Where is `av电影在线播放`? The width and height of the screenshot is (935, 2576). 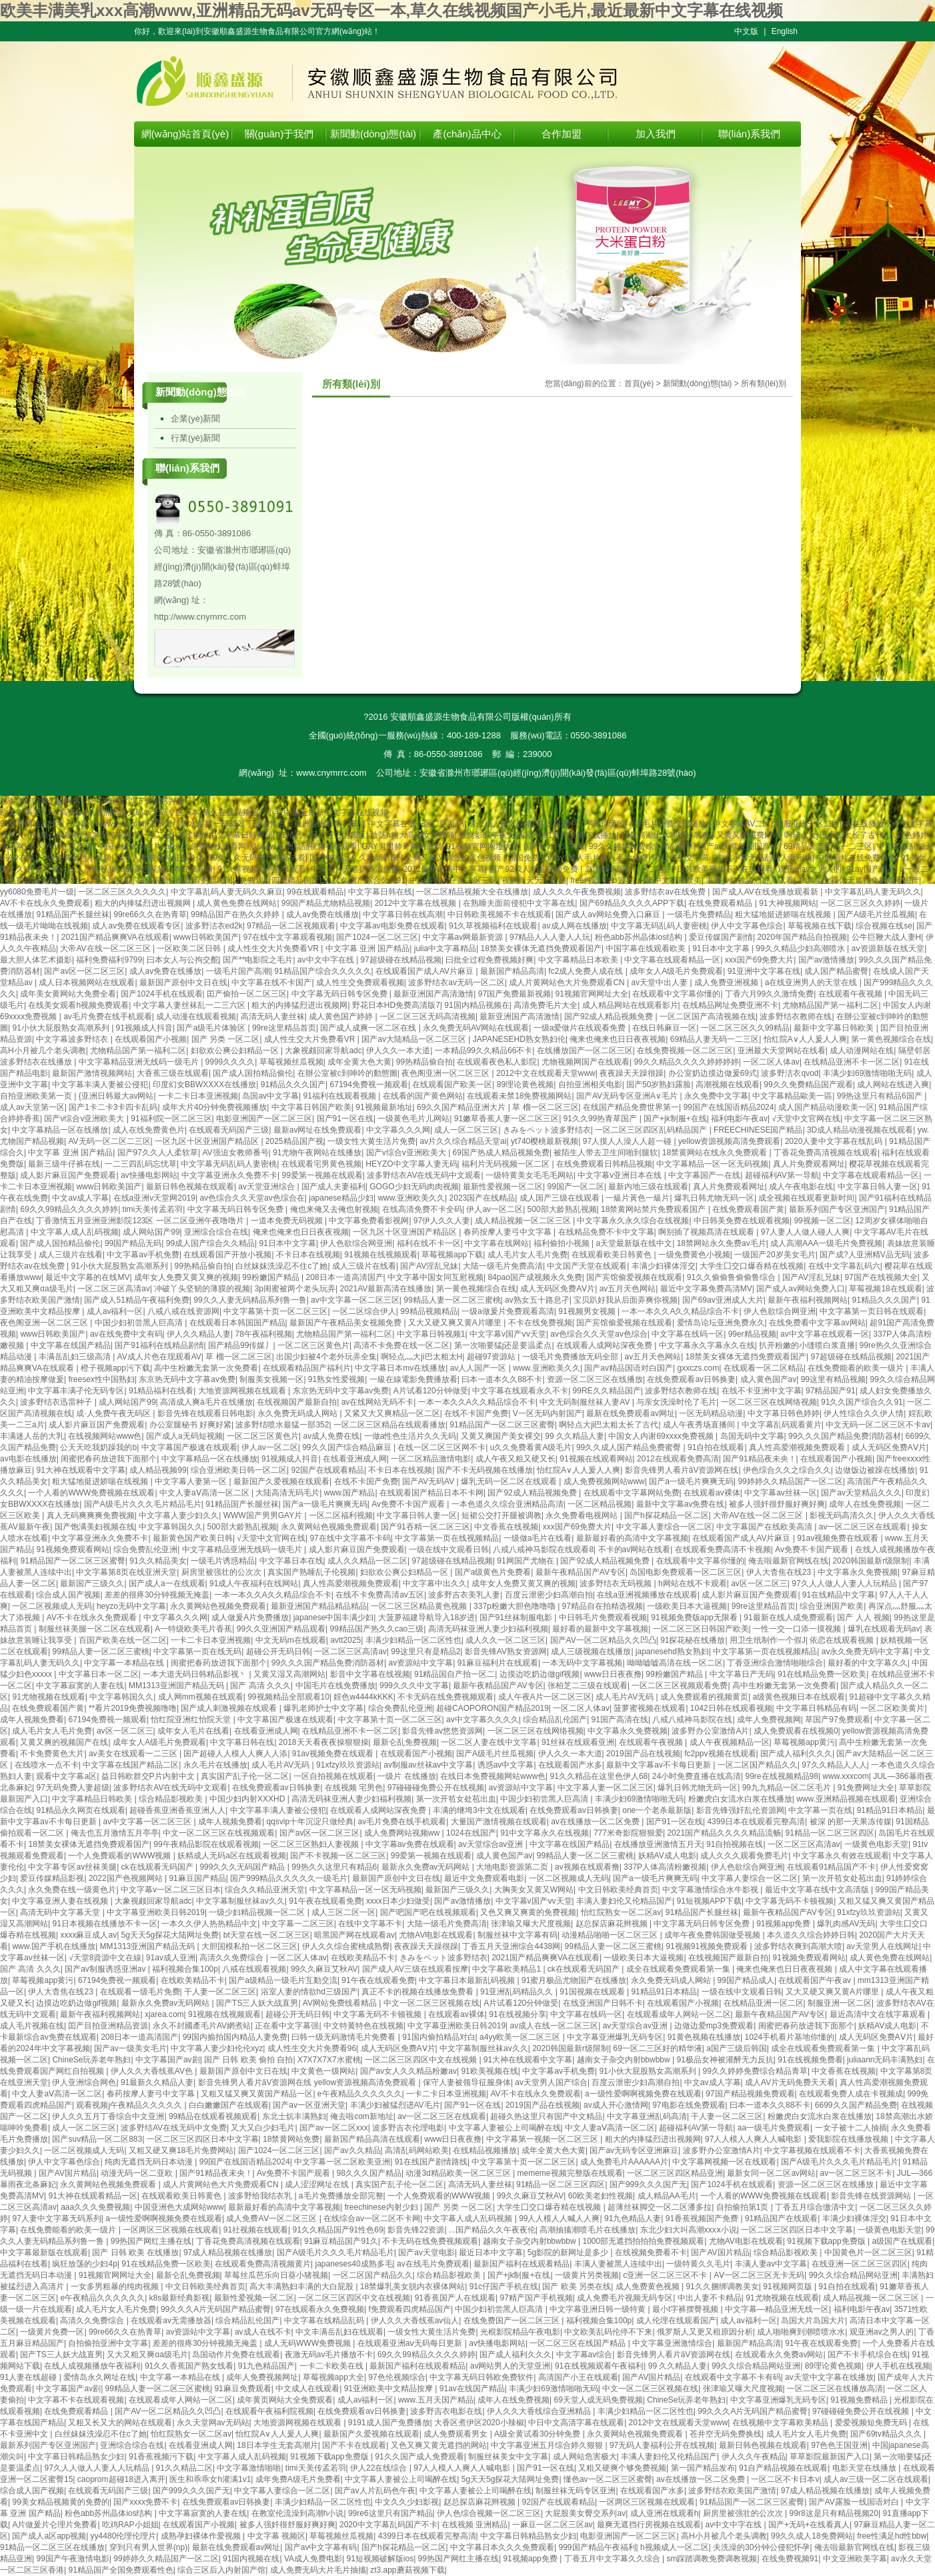
av电影在线播放 is located at coordinates (28, 1458).